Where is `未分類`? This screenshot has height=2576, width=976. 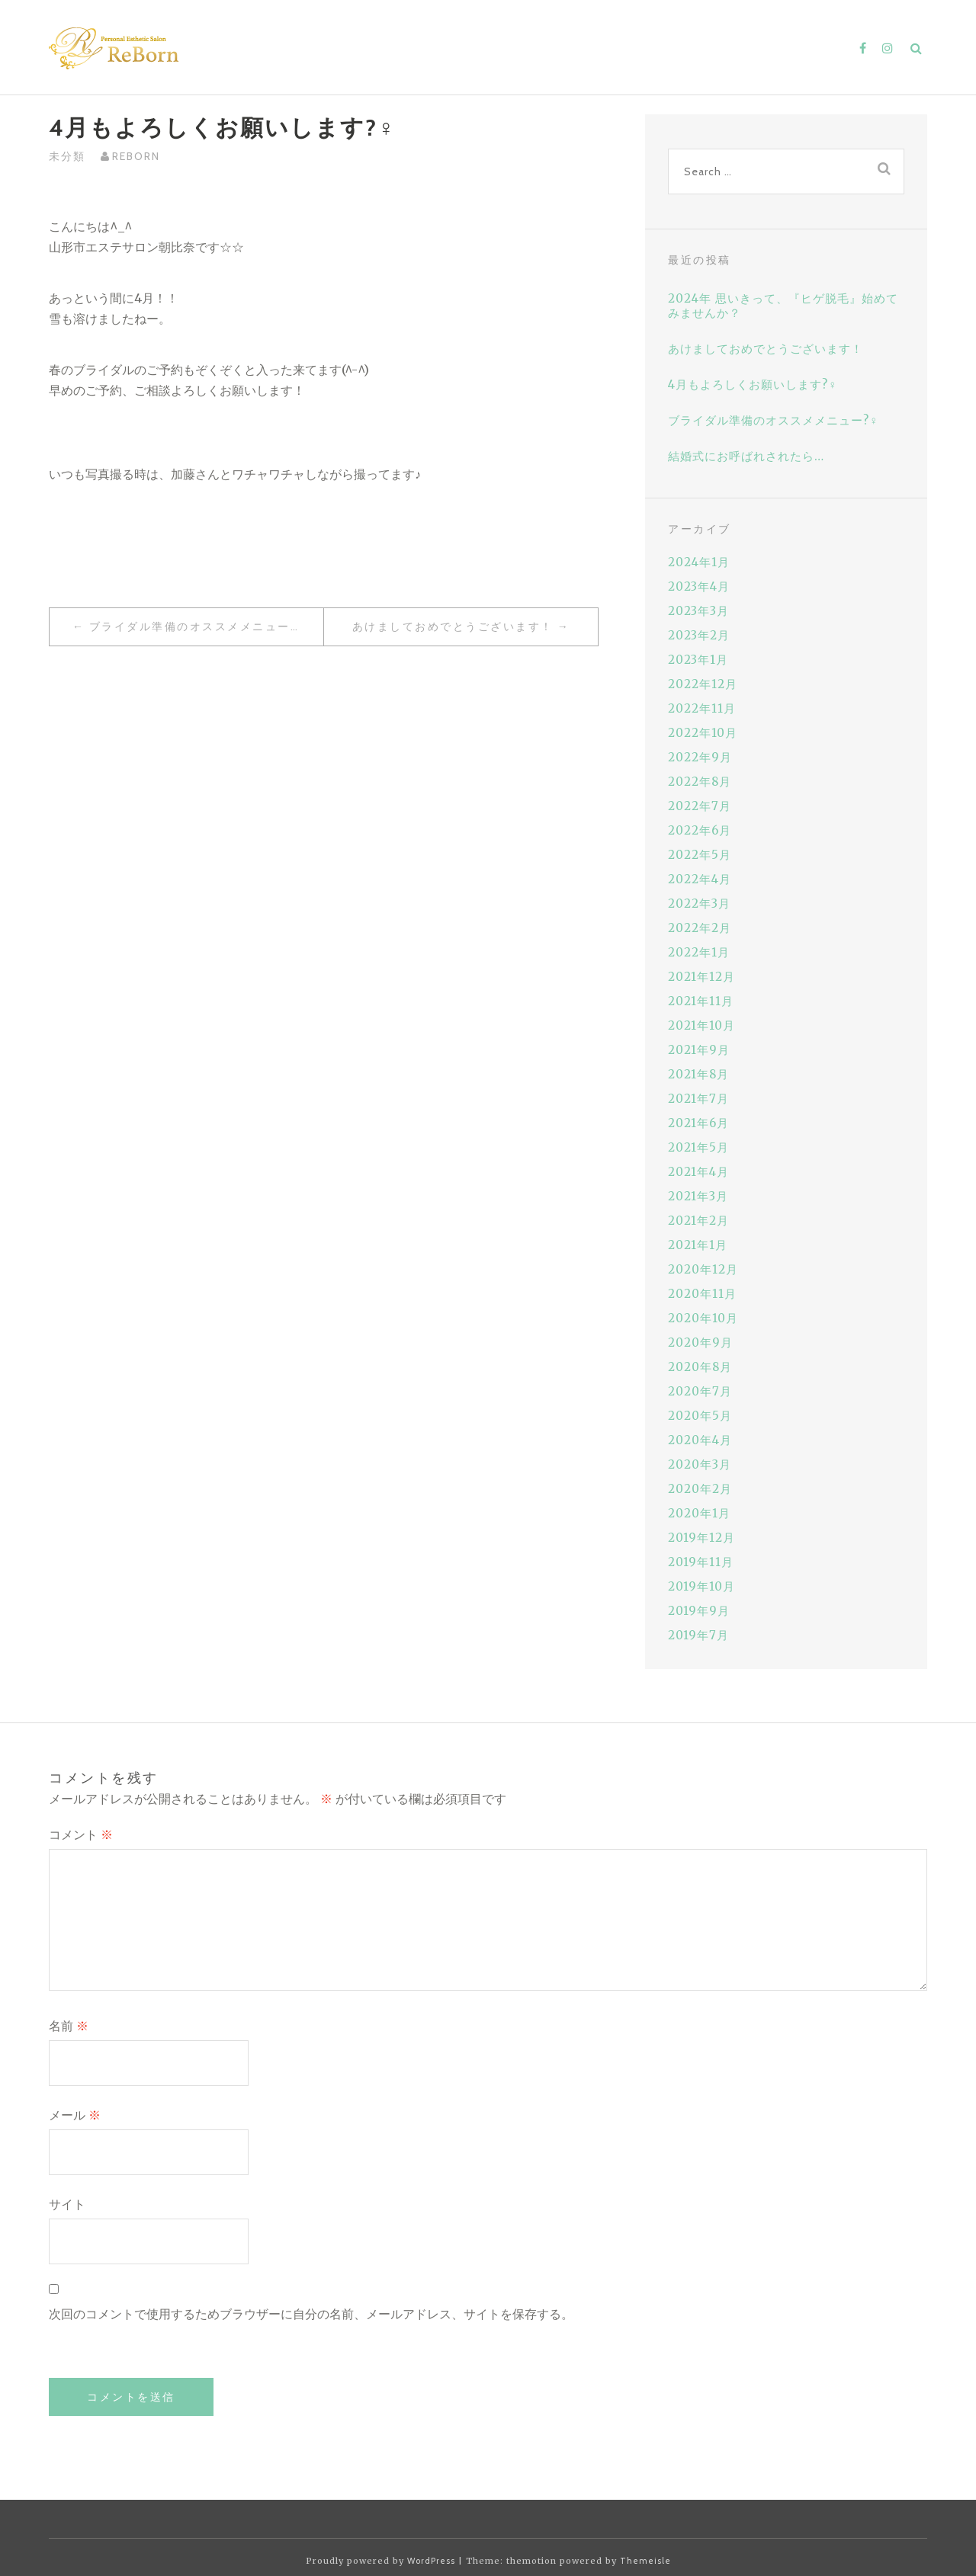 未分類 is located at coordinates (67, 156).